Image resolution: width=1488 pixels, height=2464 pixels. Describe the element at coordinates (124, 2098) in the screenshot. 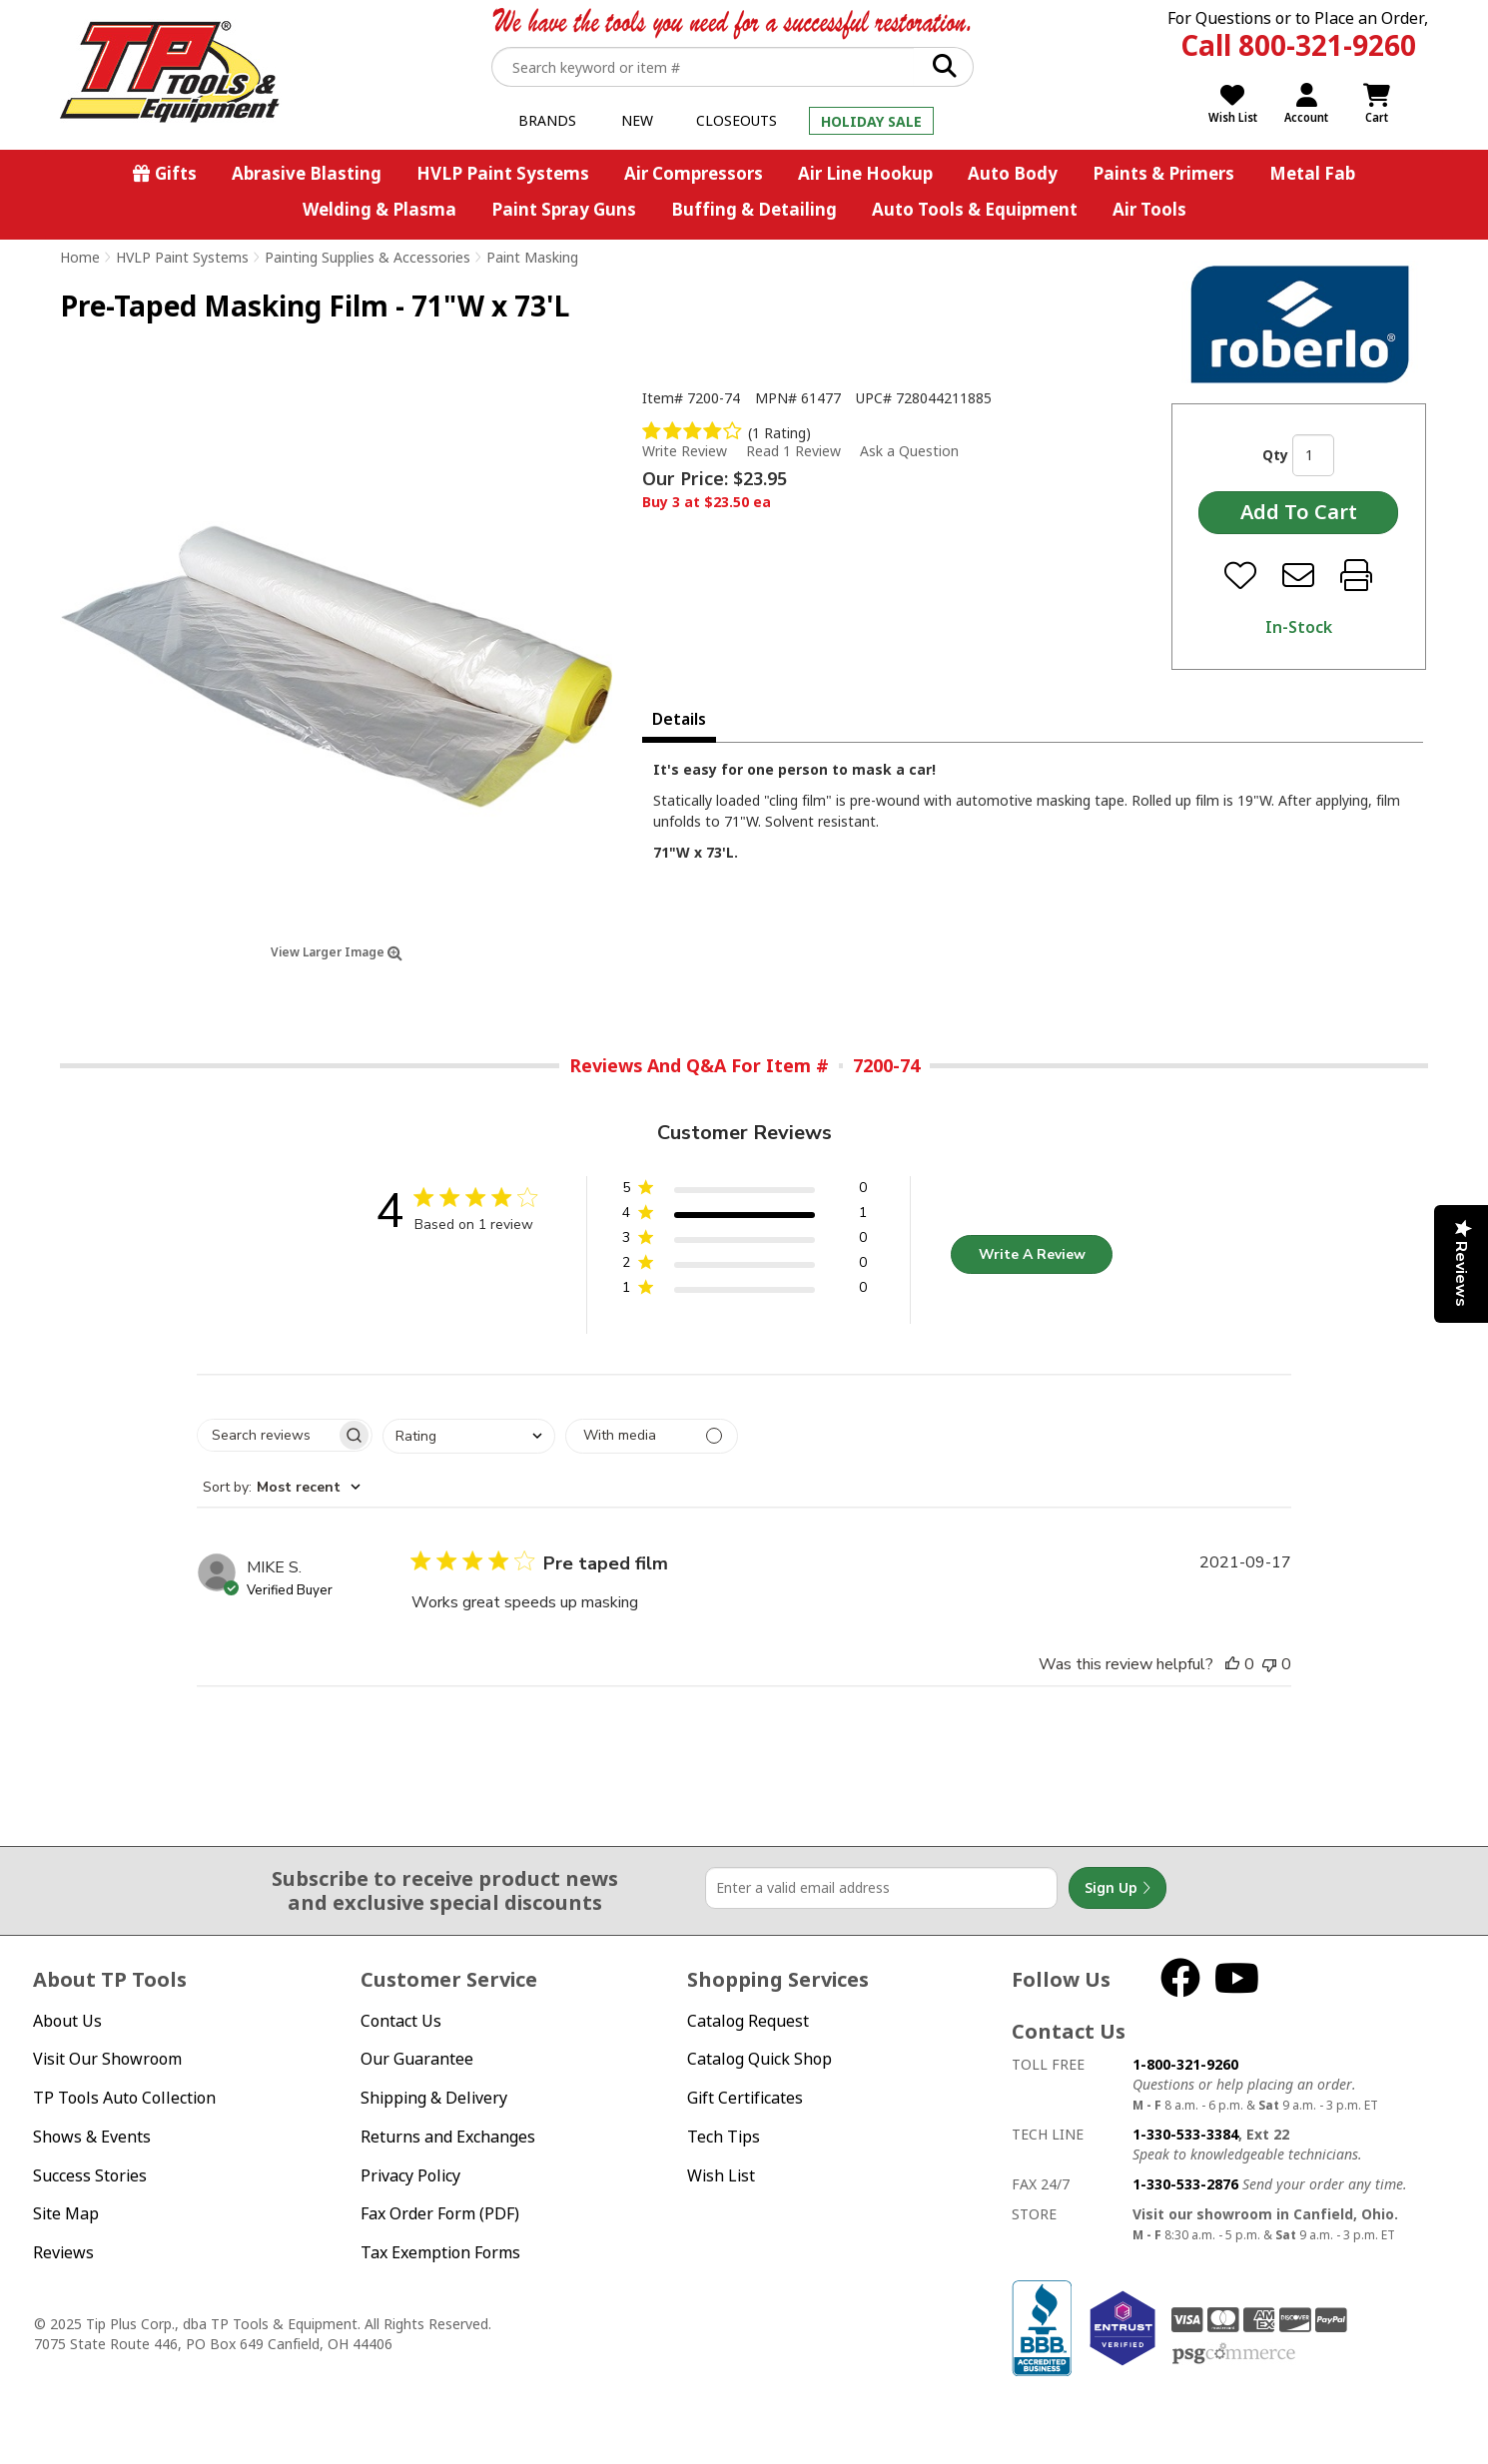

I see `TP Tools Auto Collection` at that location.